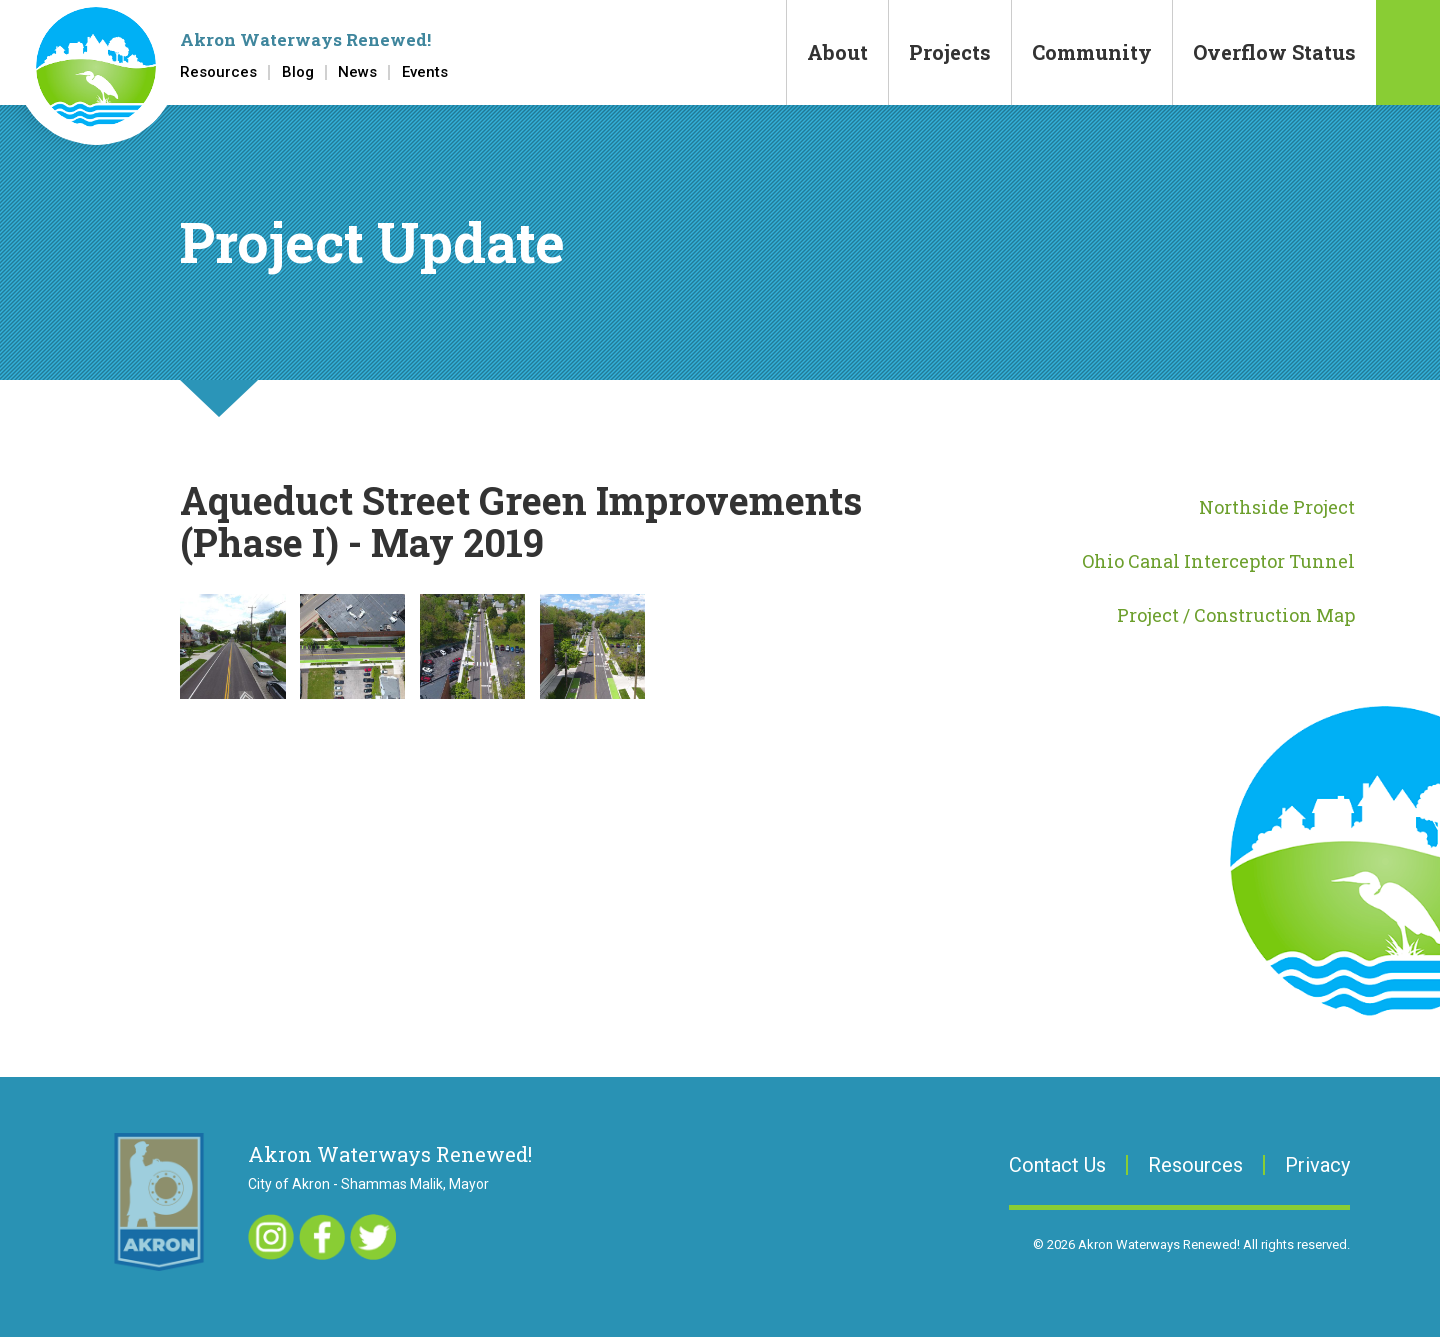 The width and height of the screenshot is (1440, 1337). What do you see at coordinates (298, 72) in the screenshot?
I see `Blog` at bounding box center [298, 72].